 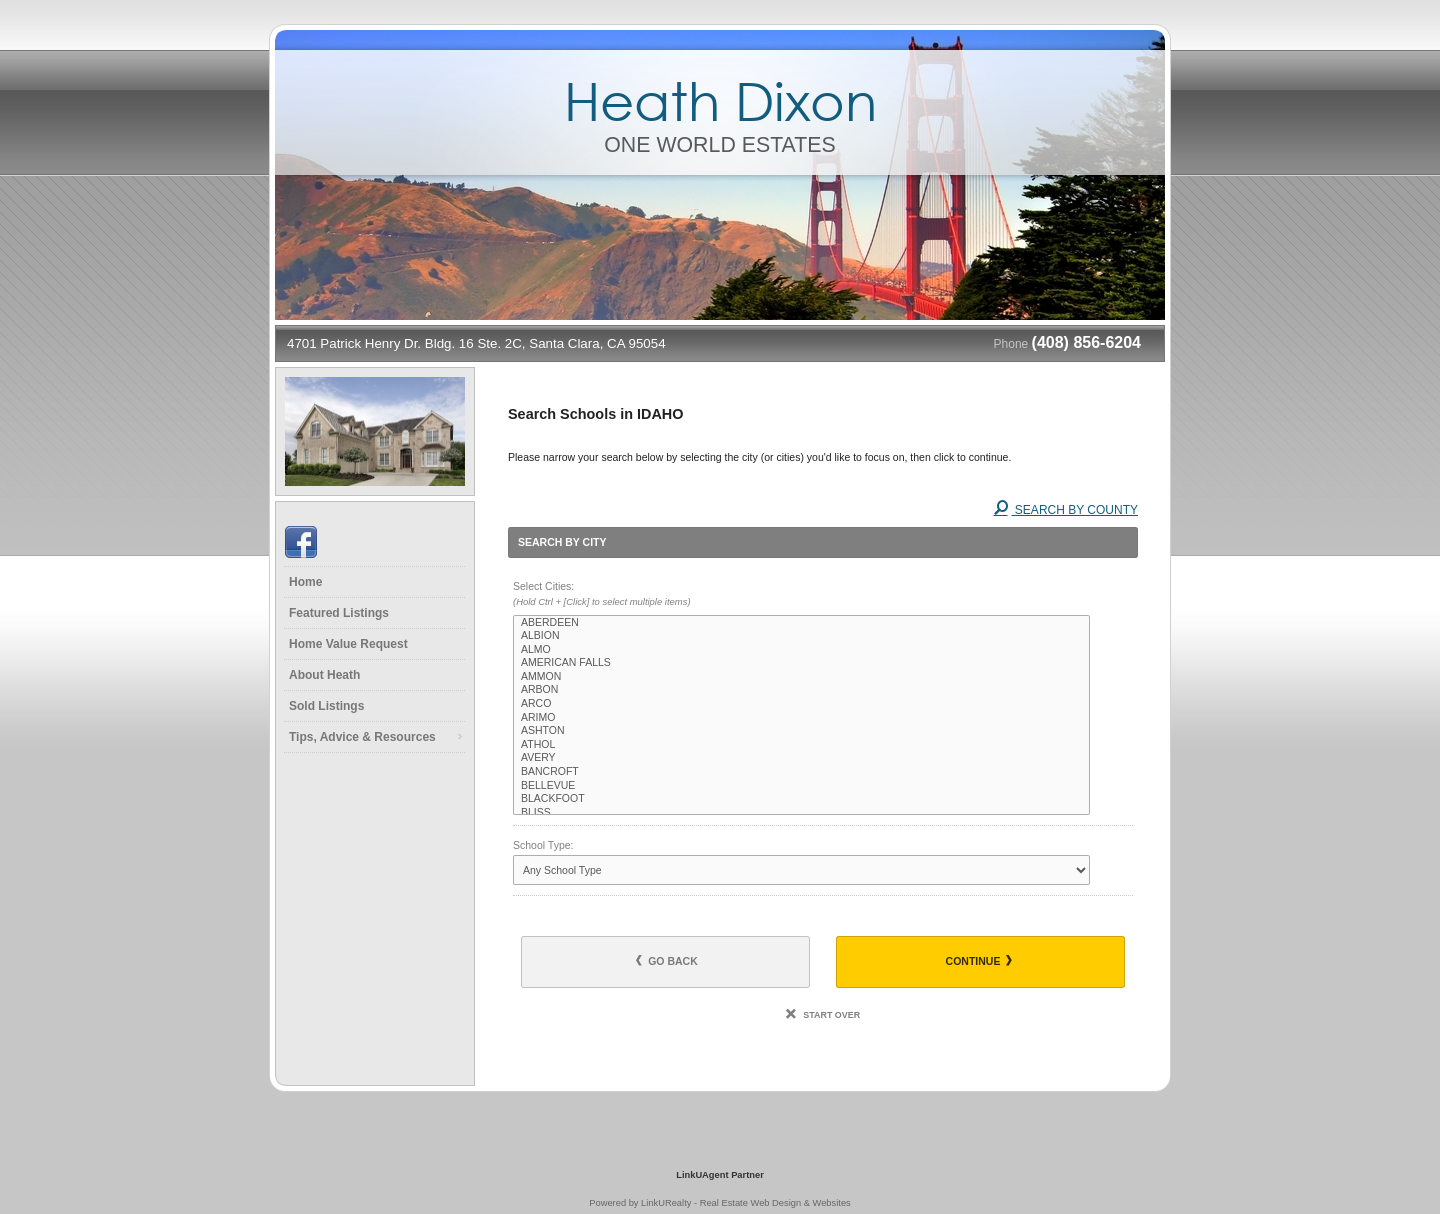 I want to click on ALBION, so click(x=801, y=636).